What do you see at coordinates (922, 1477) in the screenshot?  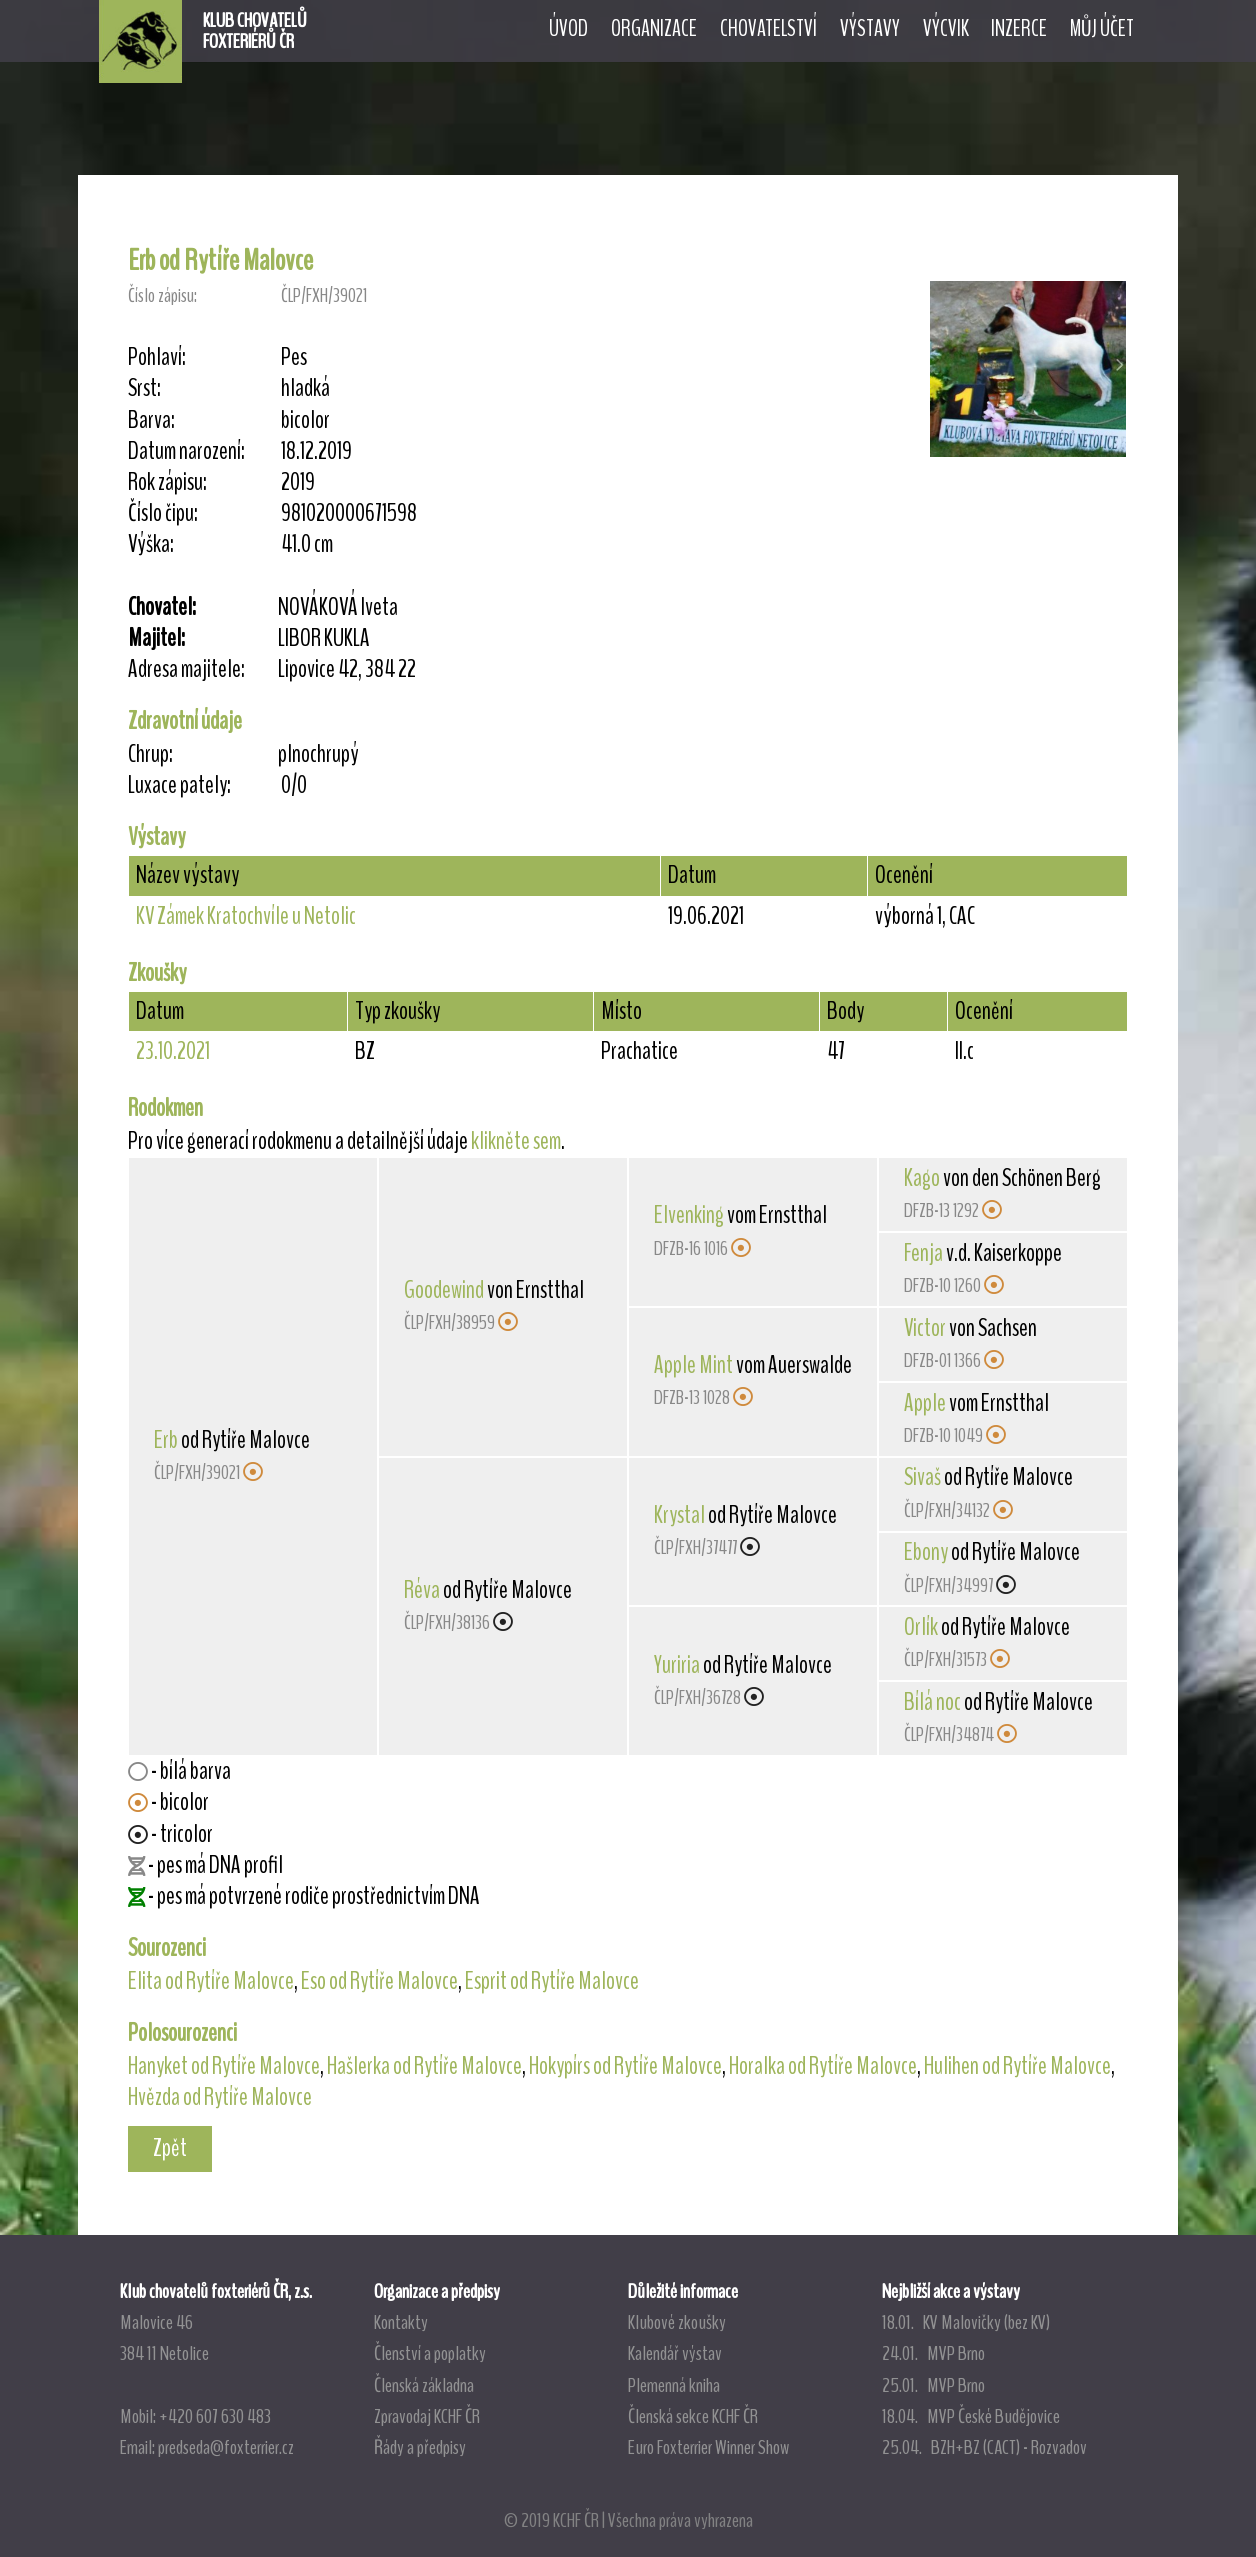 I see `Sivaš` at bounding box center [922, 1477].